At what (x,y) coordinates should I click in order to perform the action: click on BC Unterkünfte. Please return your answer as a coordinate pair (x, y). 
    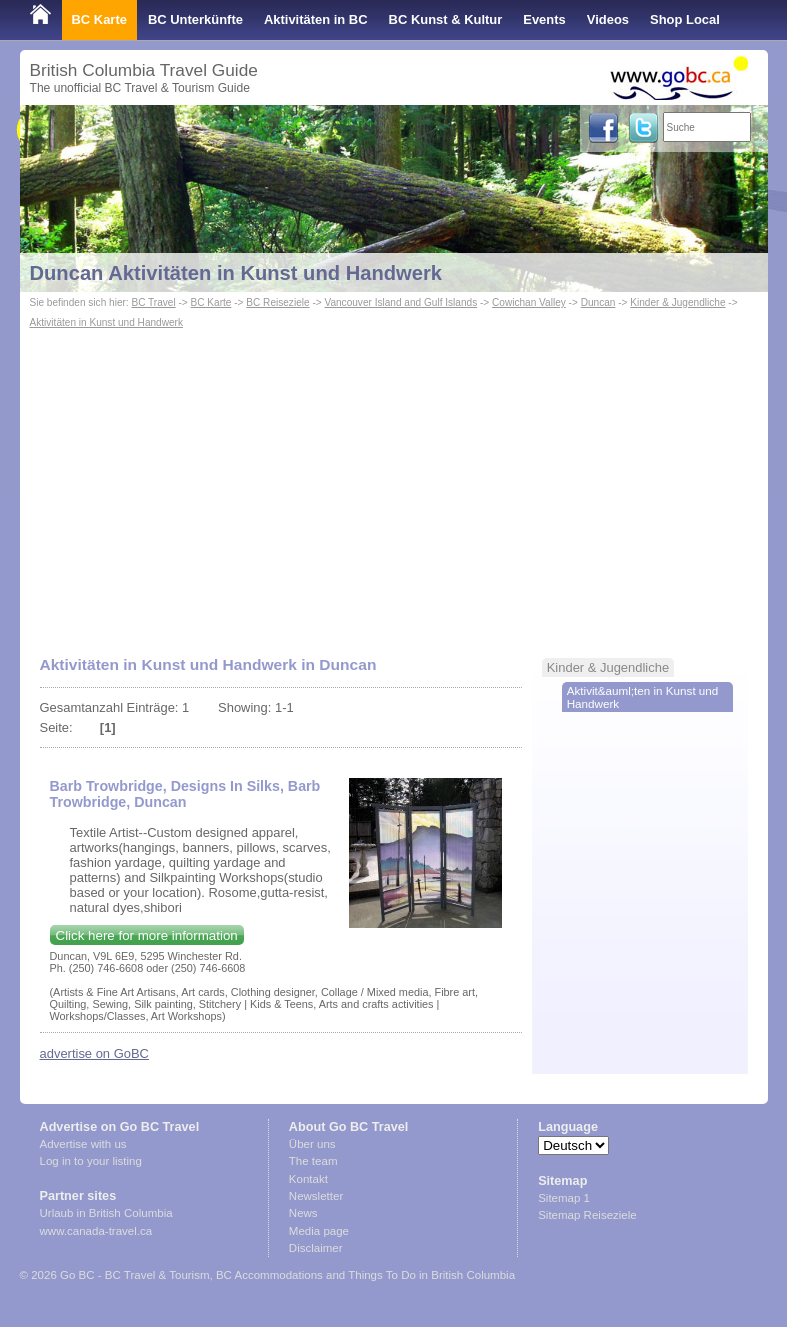
    Looking at the image, I should click on (195, 19).